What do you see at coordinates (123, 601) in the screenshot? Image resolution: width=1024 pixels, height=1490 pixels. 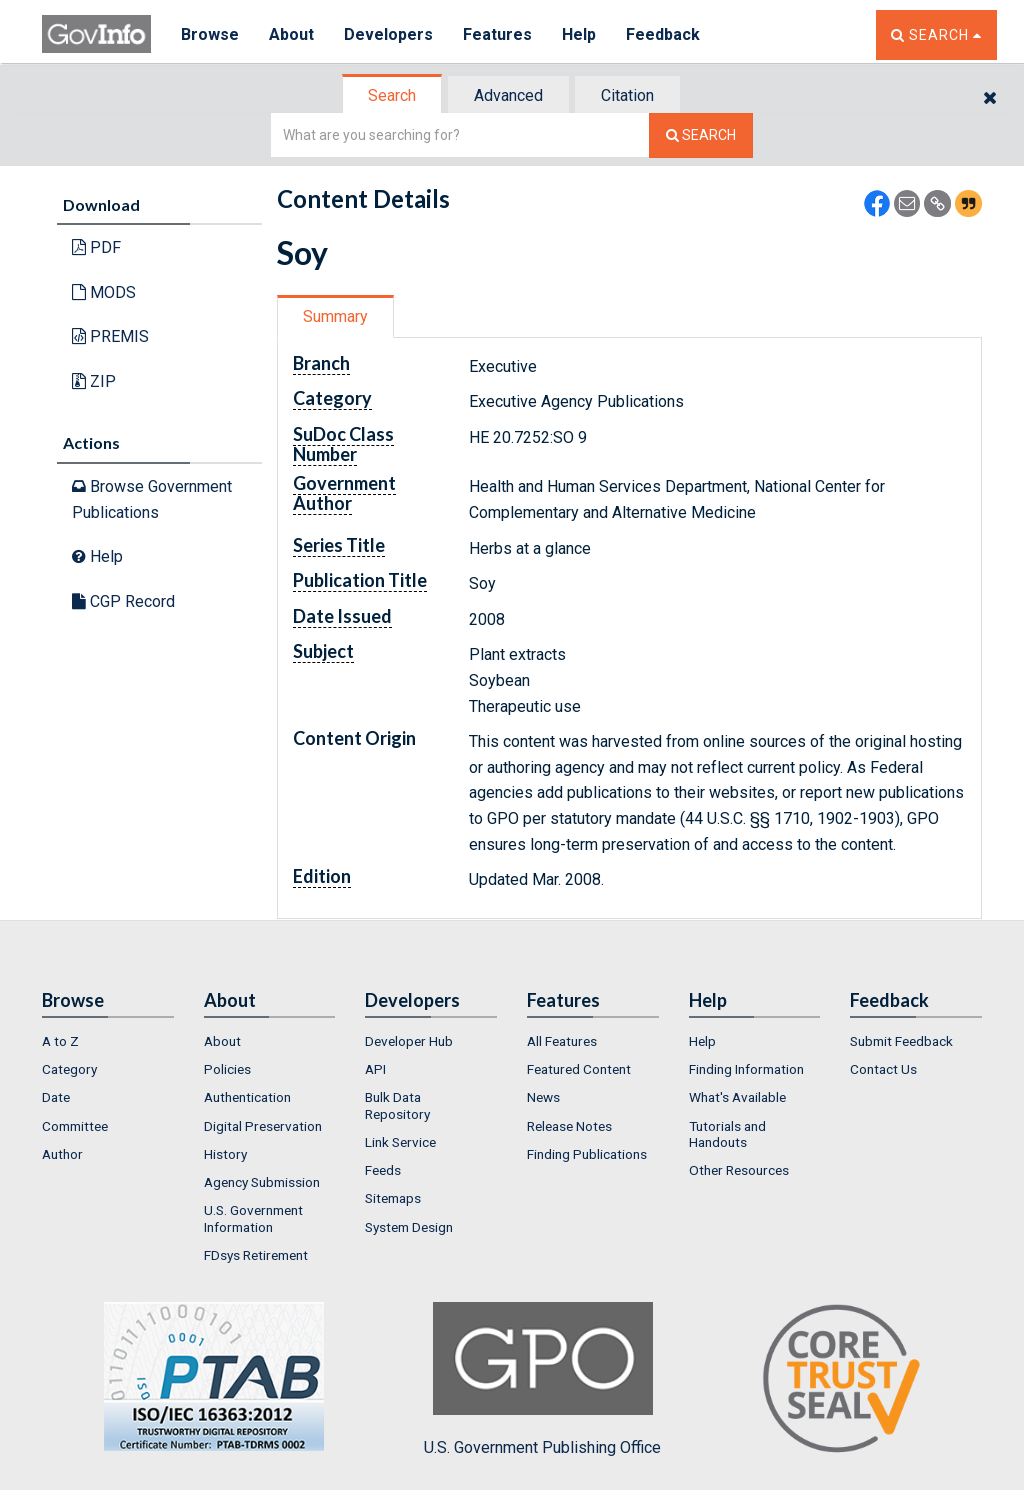 I see `CGP Record` at bounding box center [123, 601].